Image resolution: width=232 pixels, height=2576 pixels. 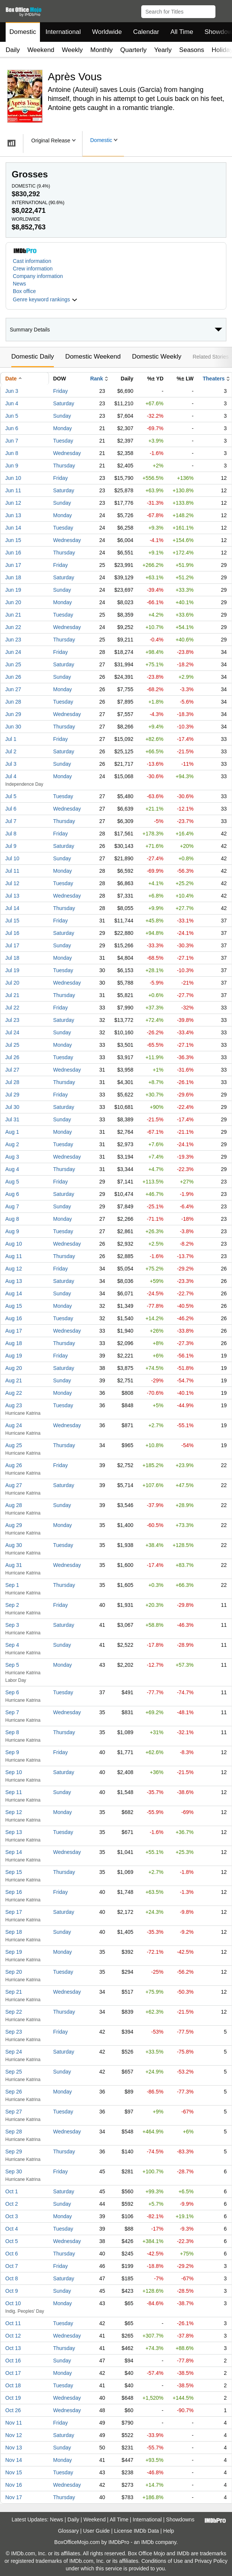 What do you see at coordinates (146, 31) in the screenshot?
I see `Calendar` at bounding box center [146, 31].